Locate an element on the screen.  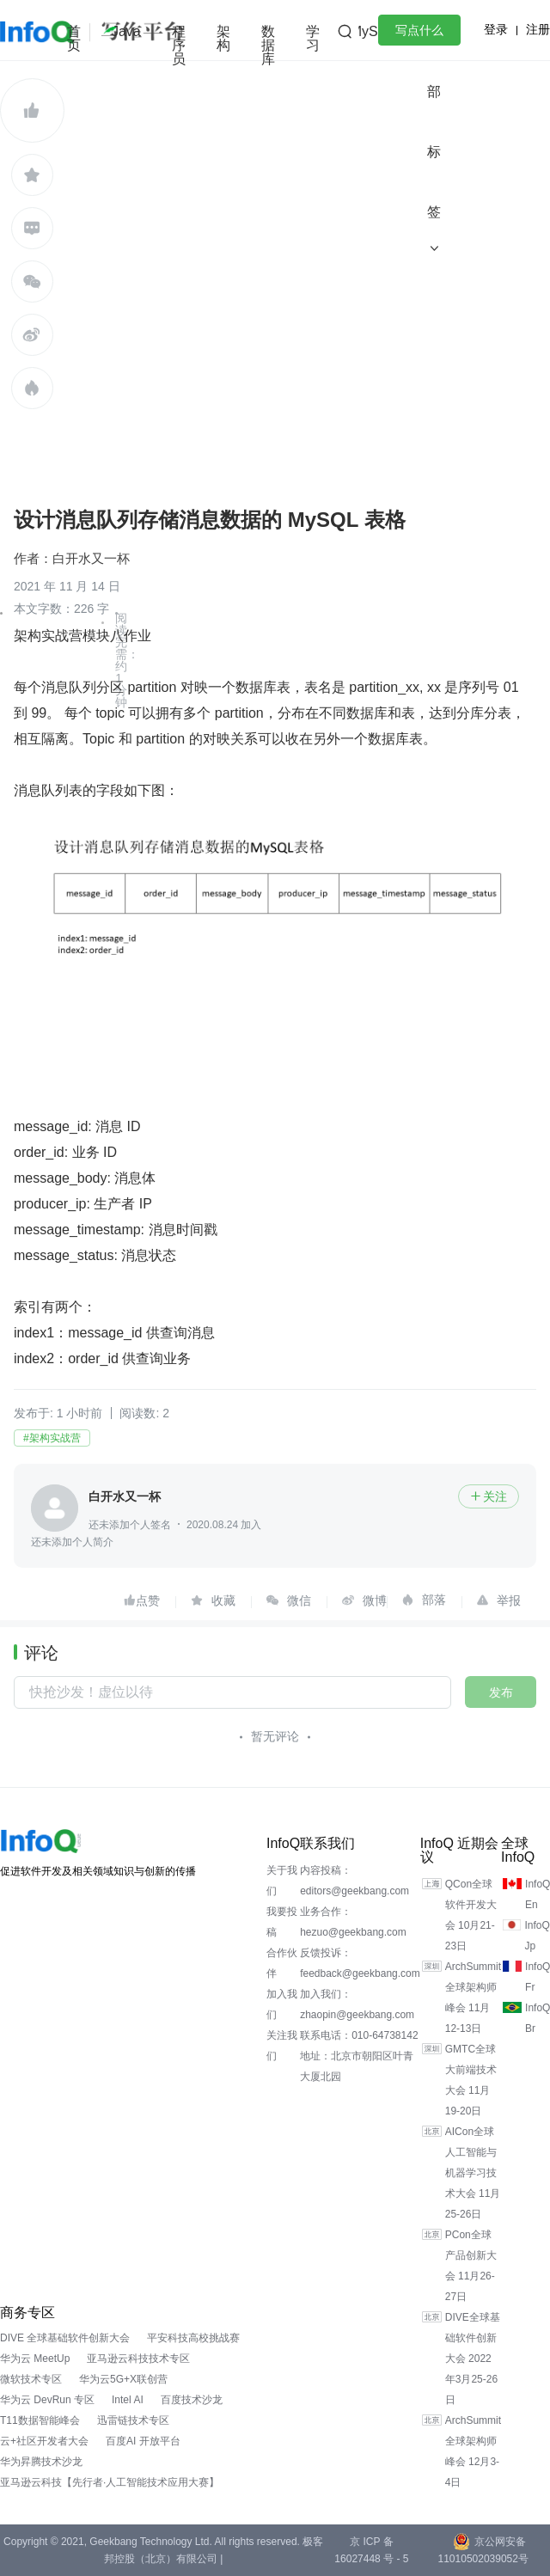
GMTC全球大前端技术大会 11月19-20日 is located at coordinates (471, 2080).